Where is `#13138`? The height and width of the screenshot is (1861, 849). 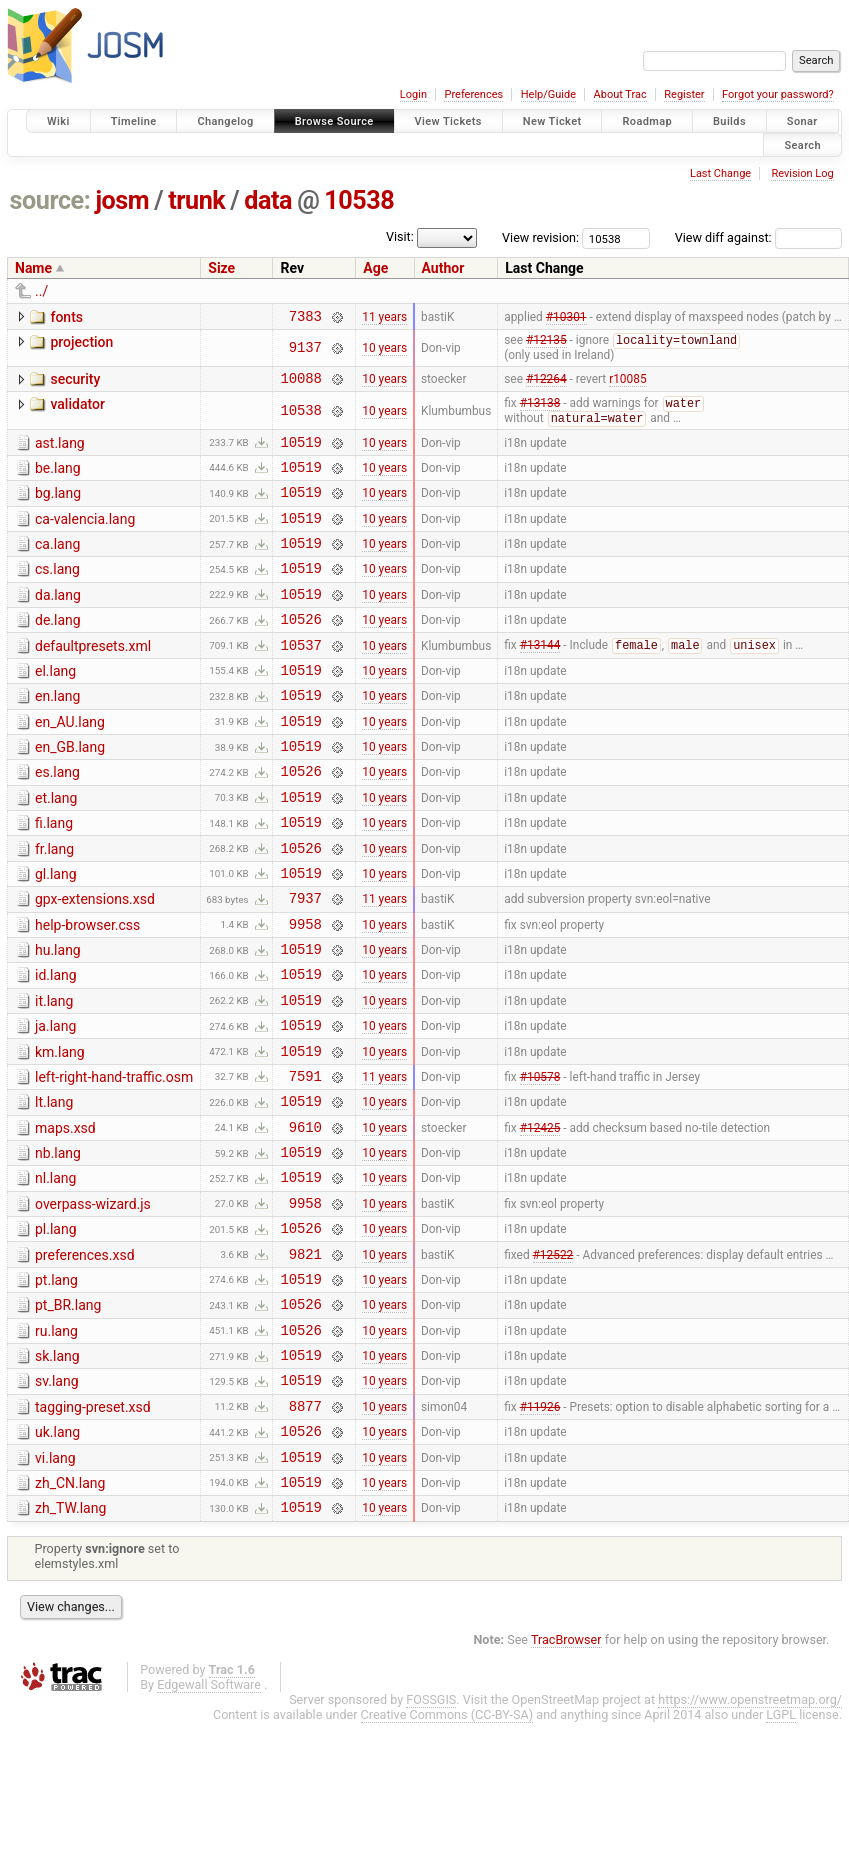
#13138 is located at coordinates (540, 412).